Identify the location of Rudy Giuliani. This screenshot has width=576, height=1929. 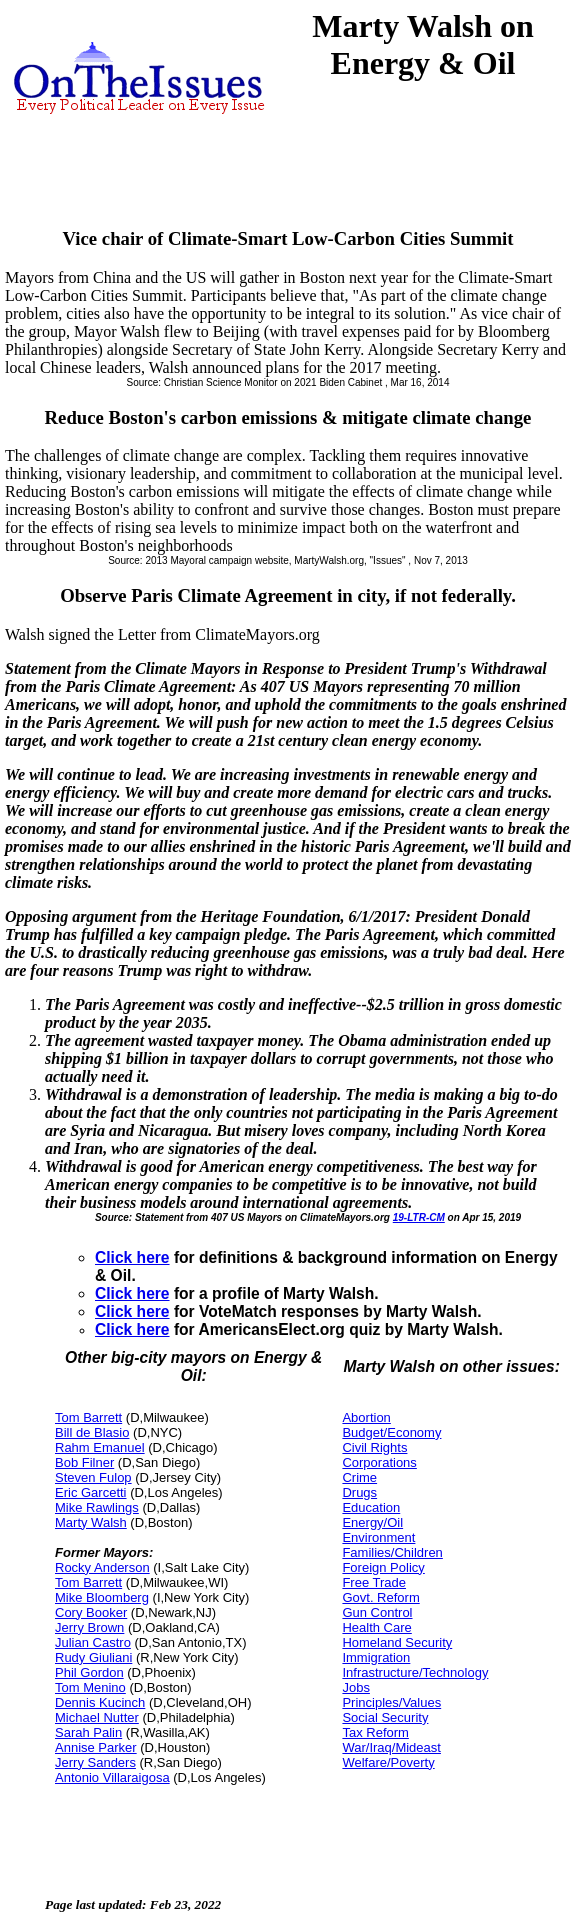
(93, 1657).